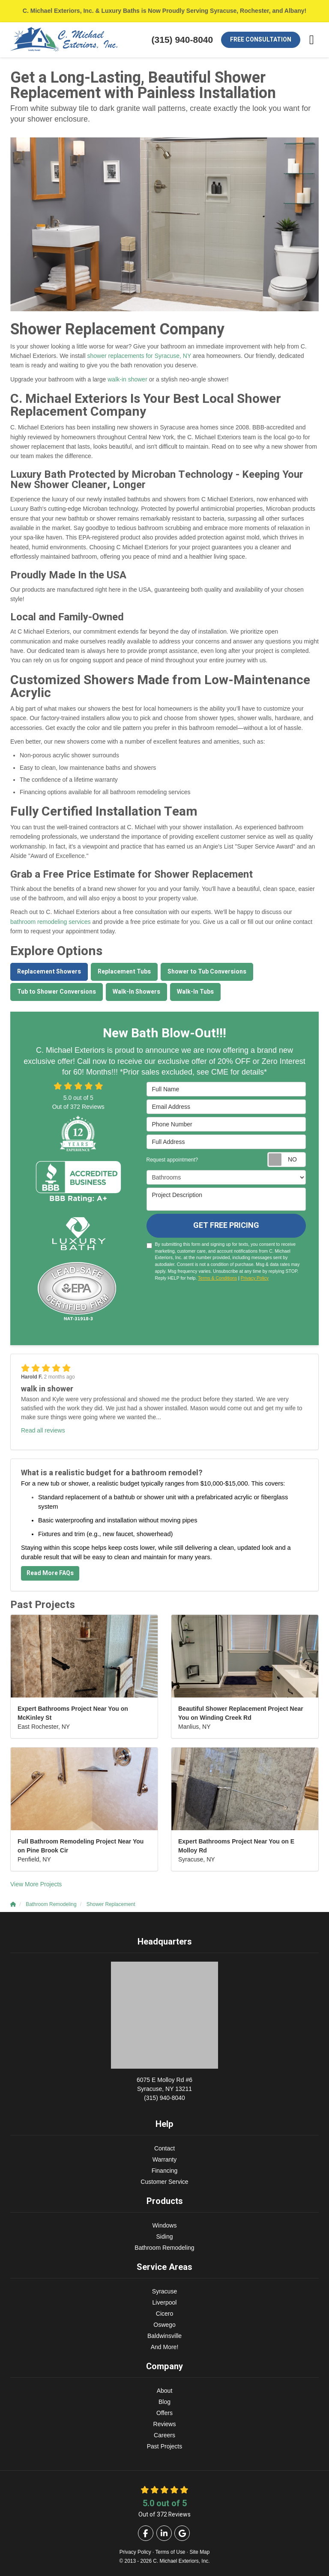 The image size is (329, 2576). I want to click on shower replacements for Syracuse, NY, so click(139, 355).